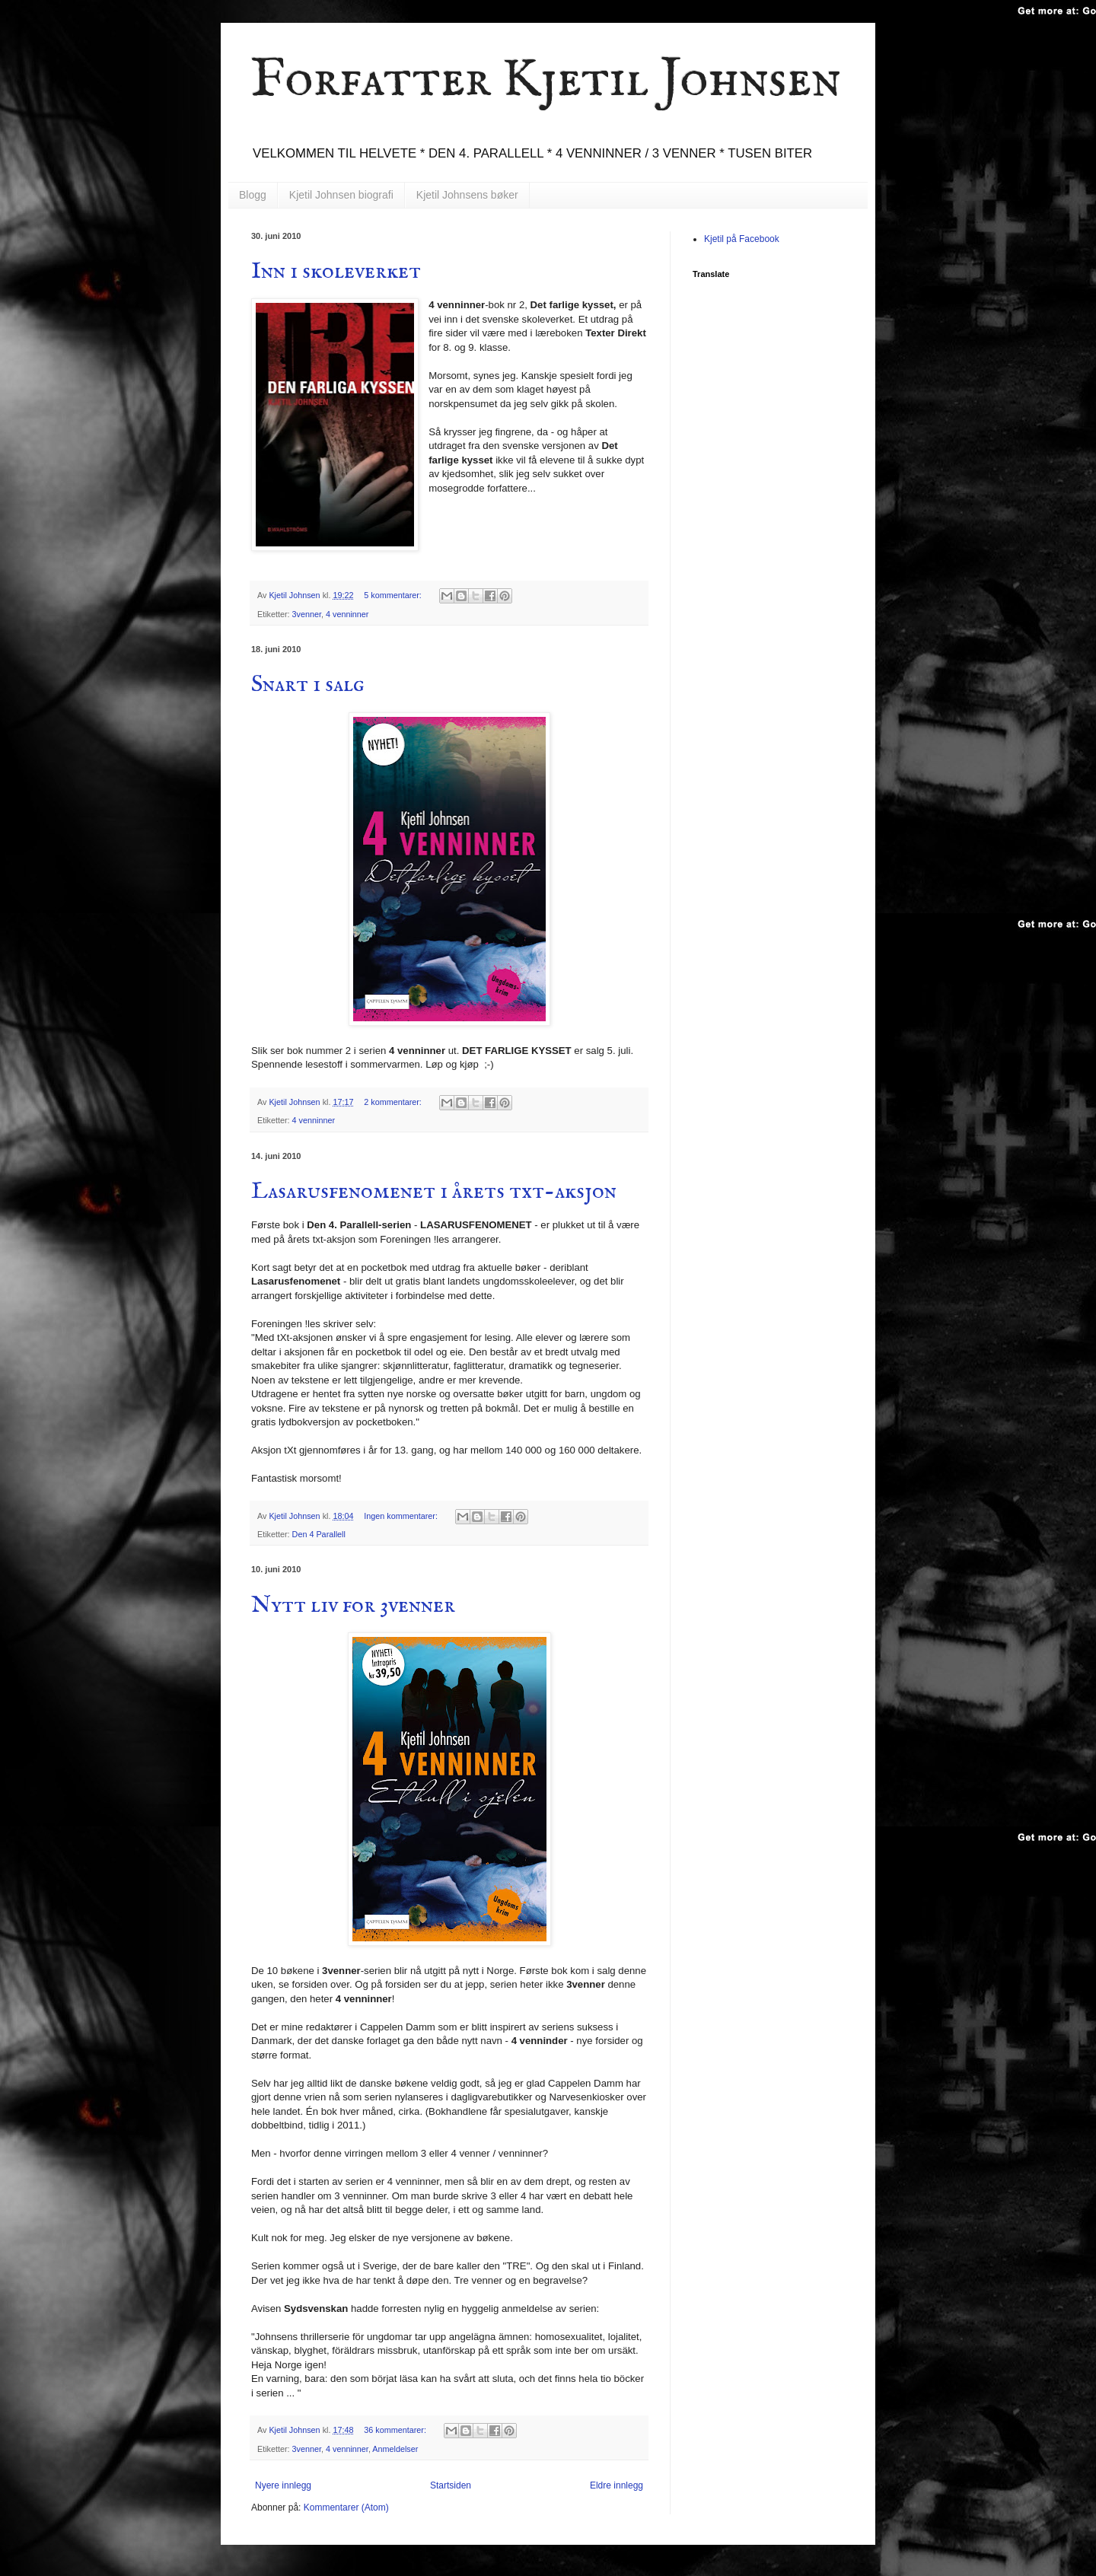  Describe the element at coordinates (347, 614) in the screenshot. I see `4 venninner` at that location.